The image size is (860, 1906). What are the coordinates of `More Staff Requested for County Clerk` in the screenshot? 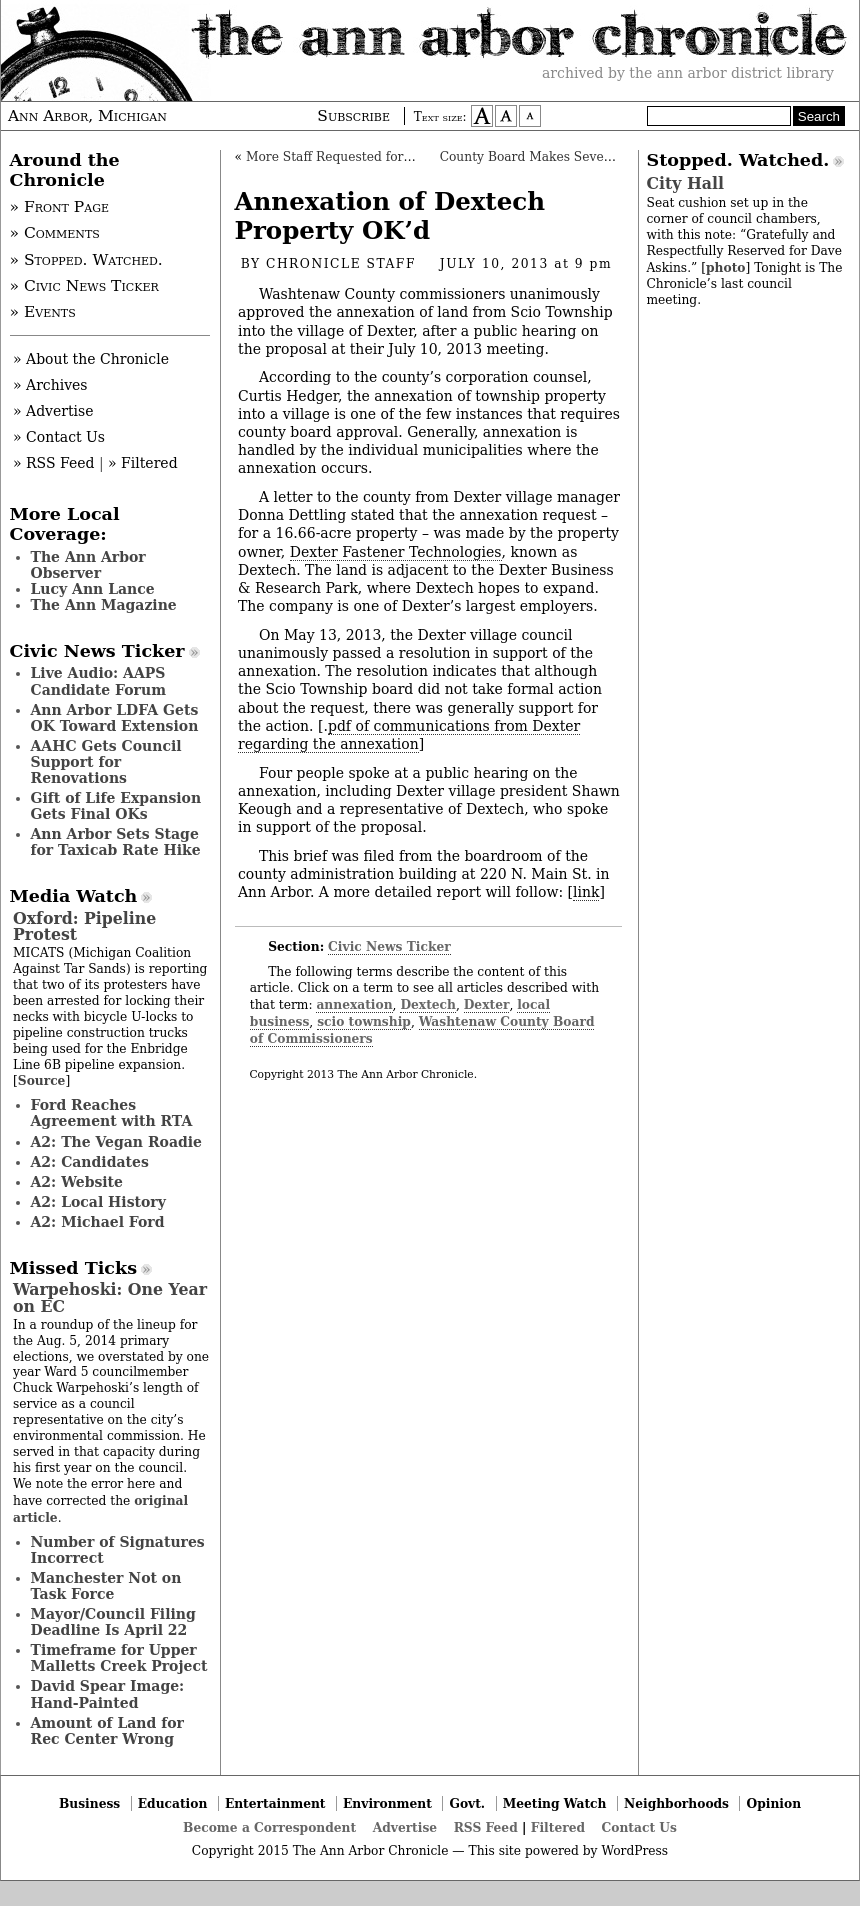 It's located at (368, 157).